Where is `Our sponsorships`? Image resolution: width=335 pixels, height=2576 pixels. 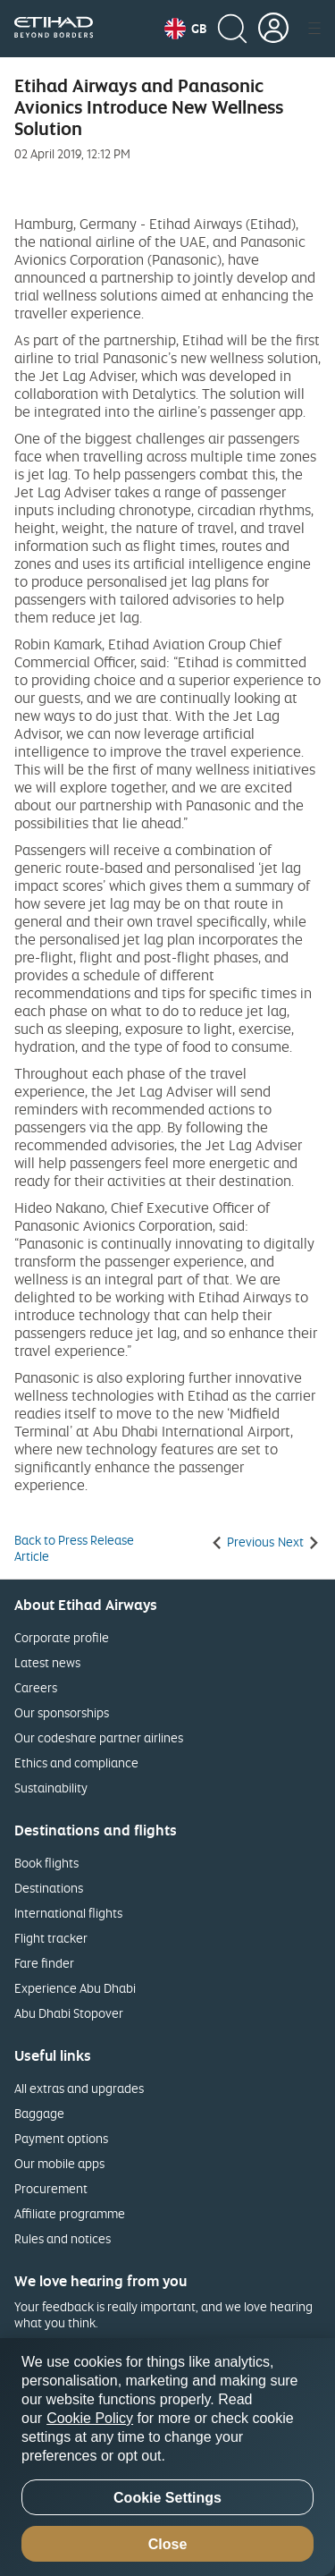
Our sponsorships is located at coordinates (61, 1712).